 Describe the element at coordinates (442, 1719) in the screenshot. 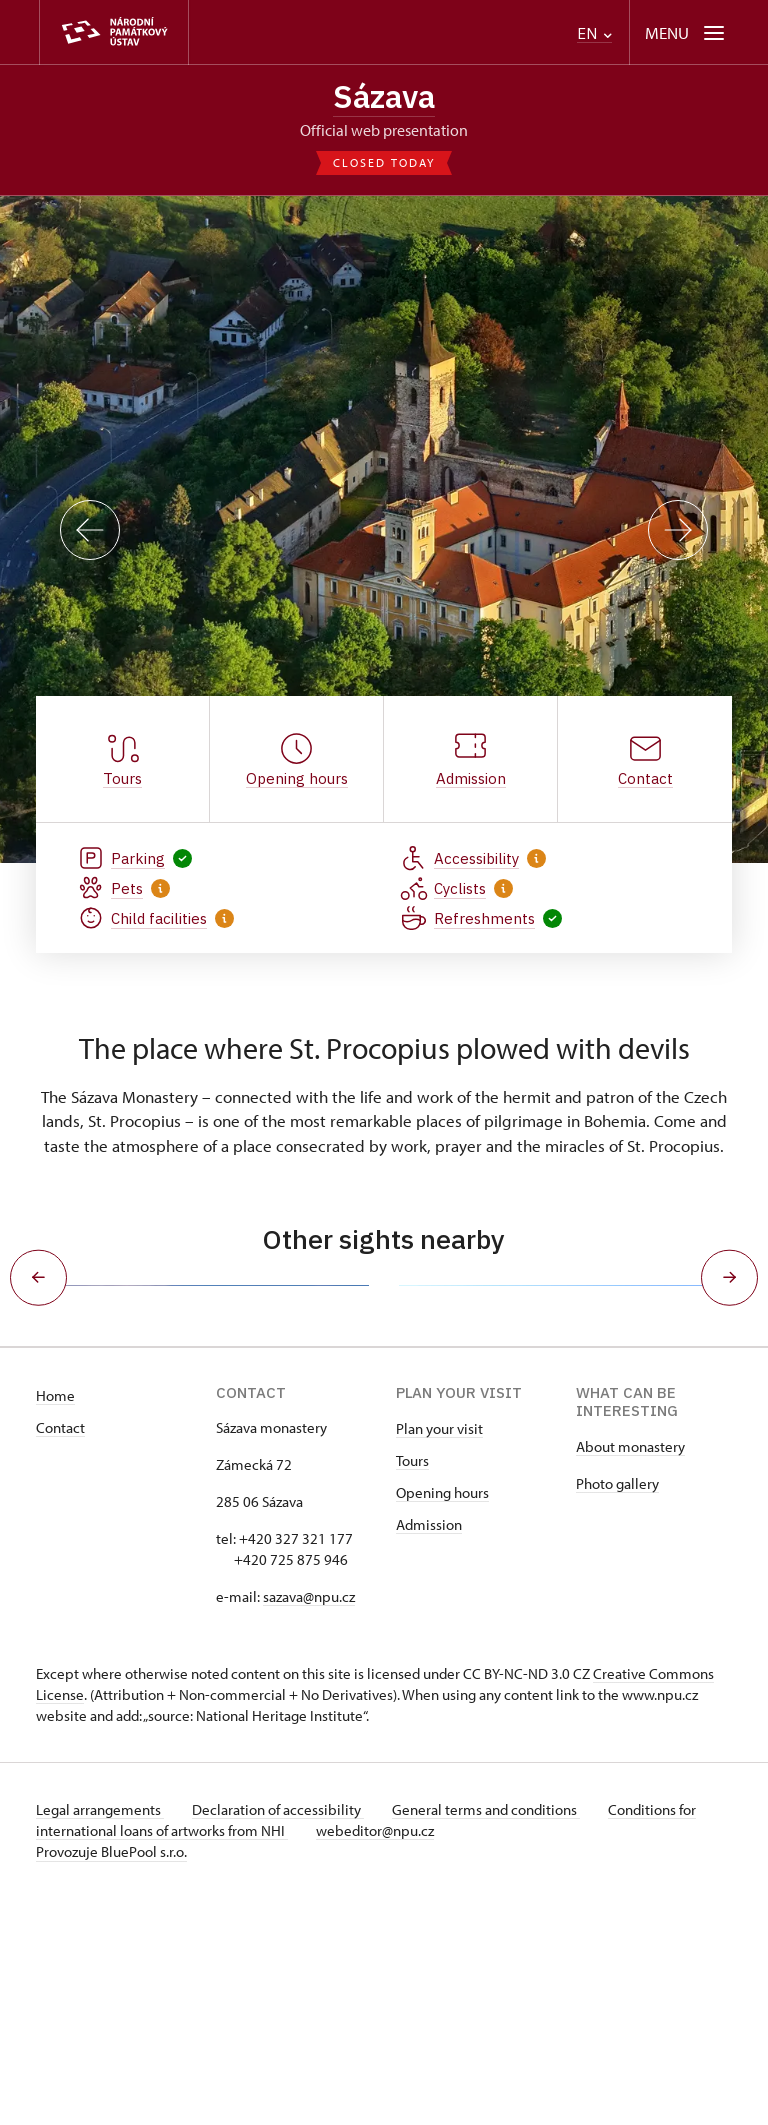

I see `Opening hours` at that location.